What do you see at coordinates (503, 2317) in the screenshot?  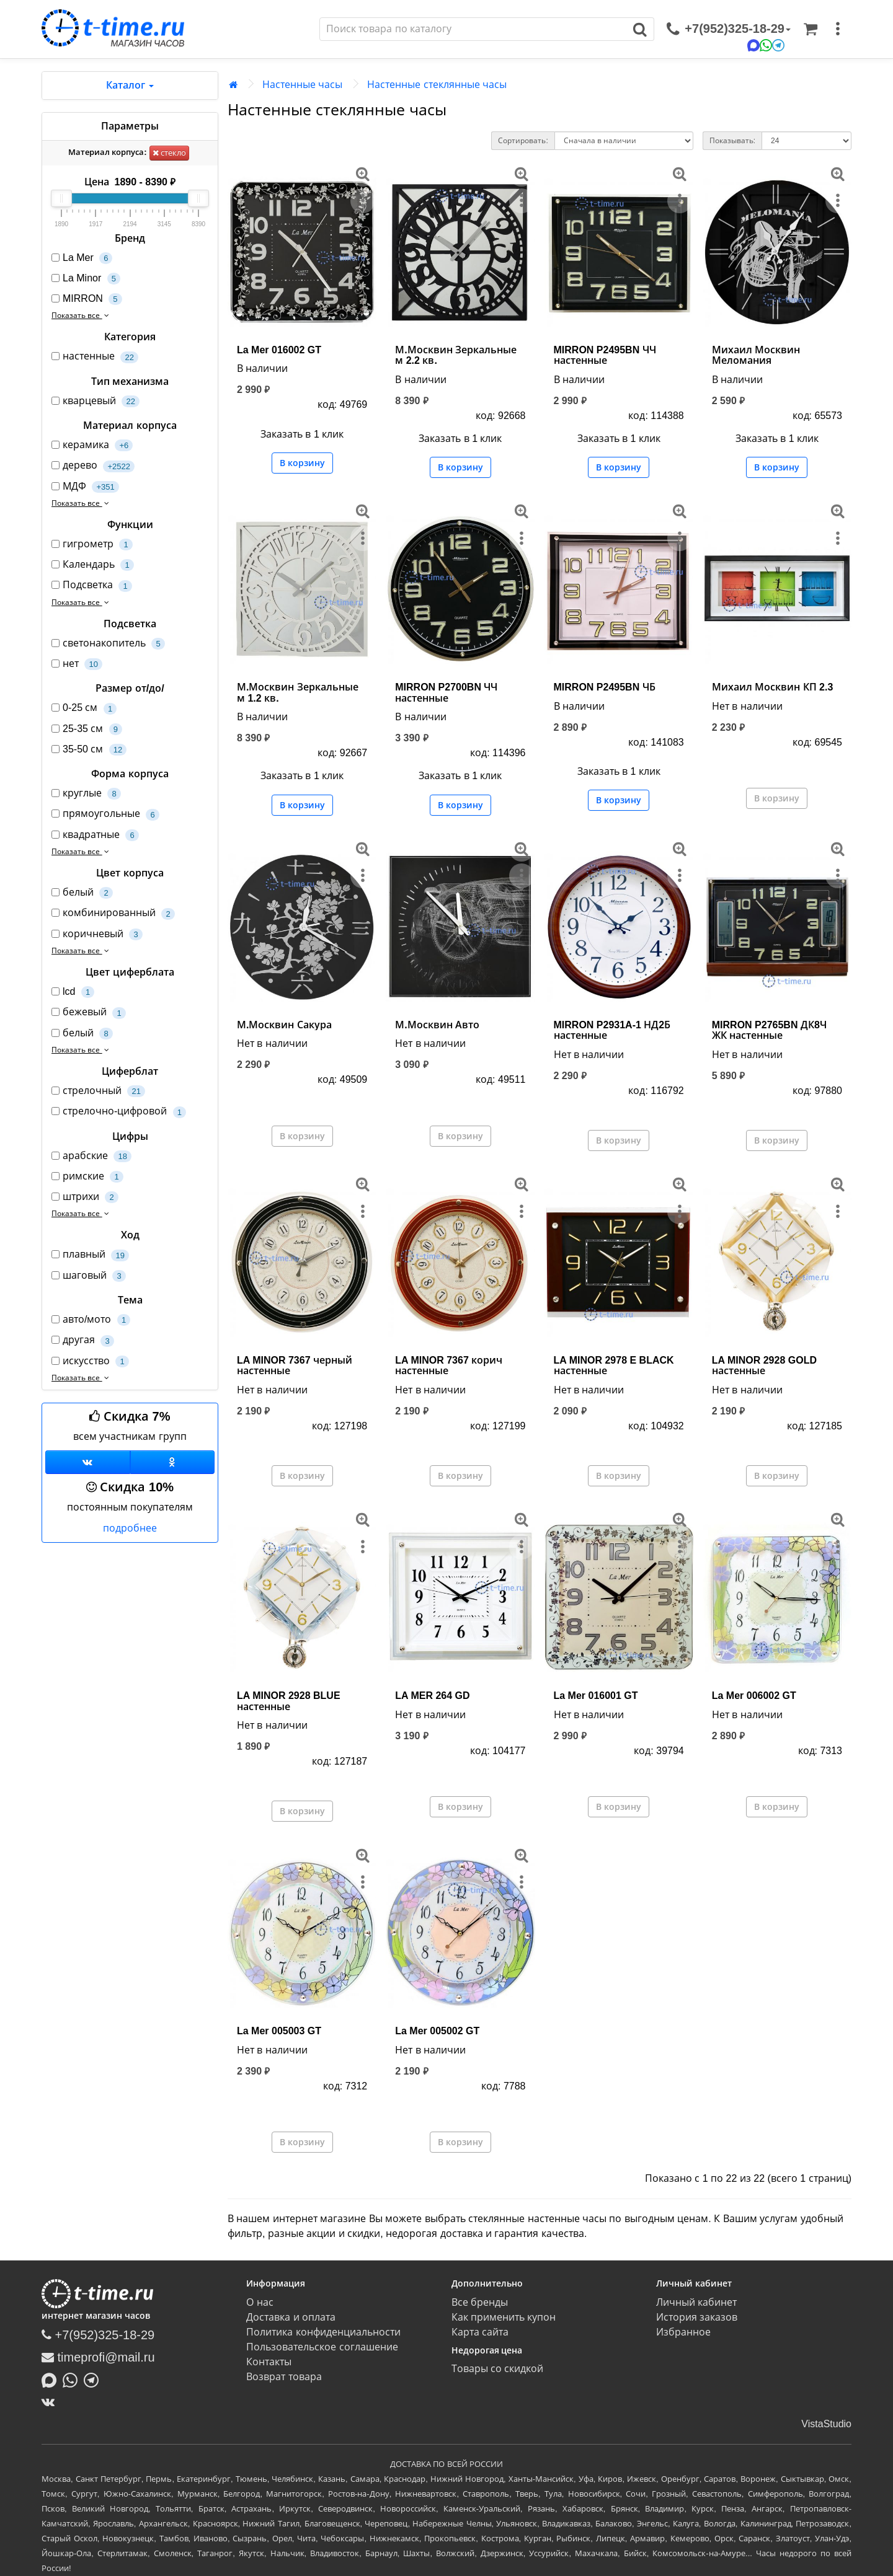 I see `Как применить купон` at bounding box center [503, 2317].